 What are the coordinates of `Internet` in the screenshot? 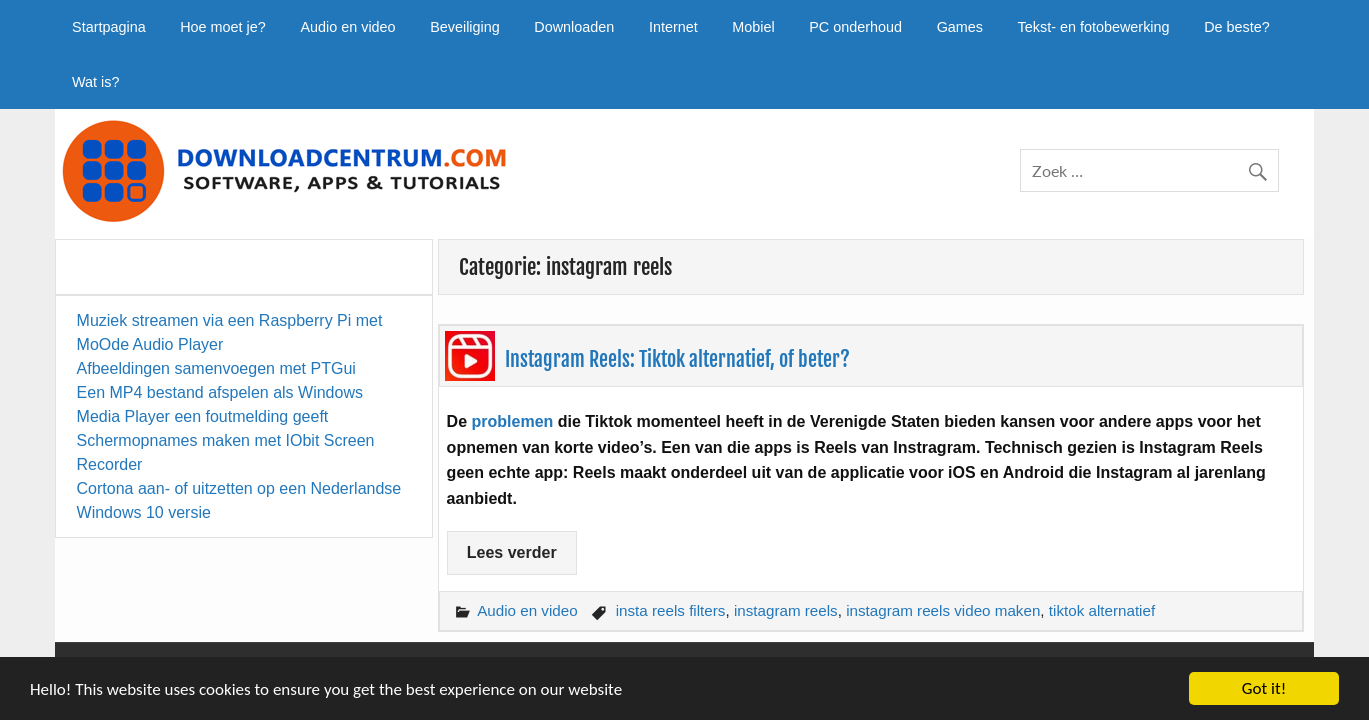 It's located at (673, 27).